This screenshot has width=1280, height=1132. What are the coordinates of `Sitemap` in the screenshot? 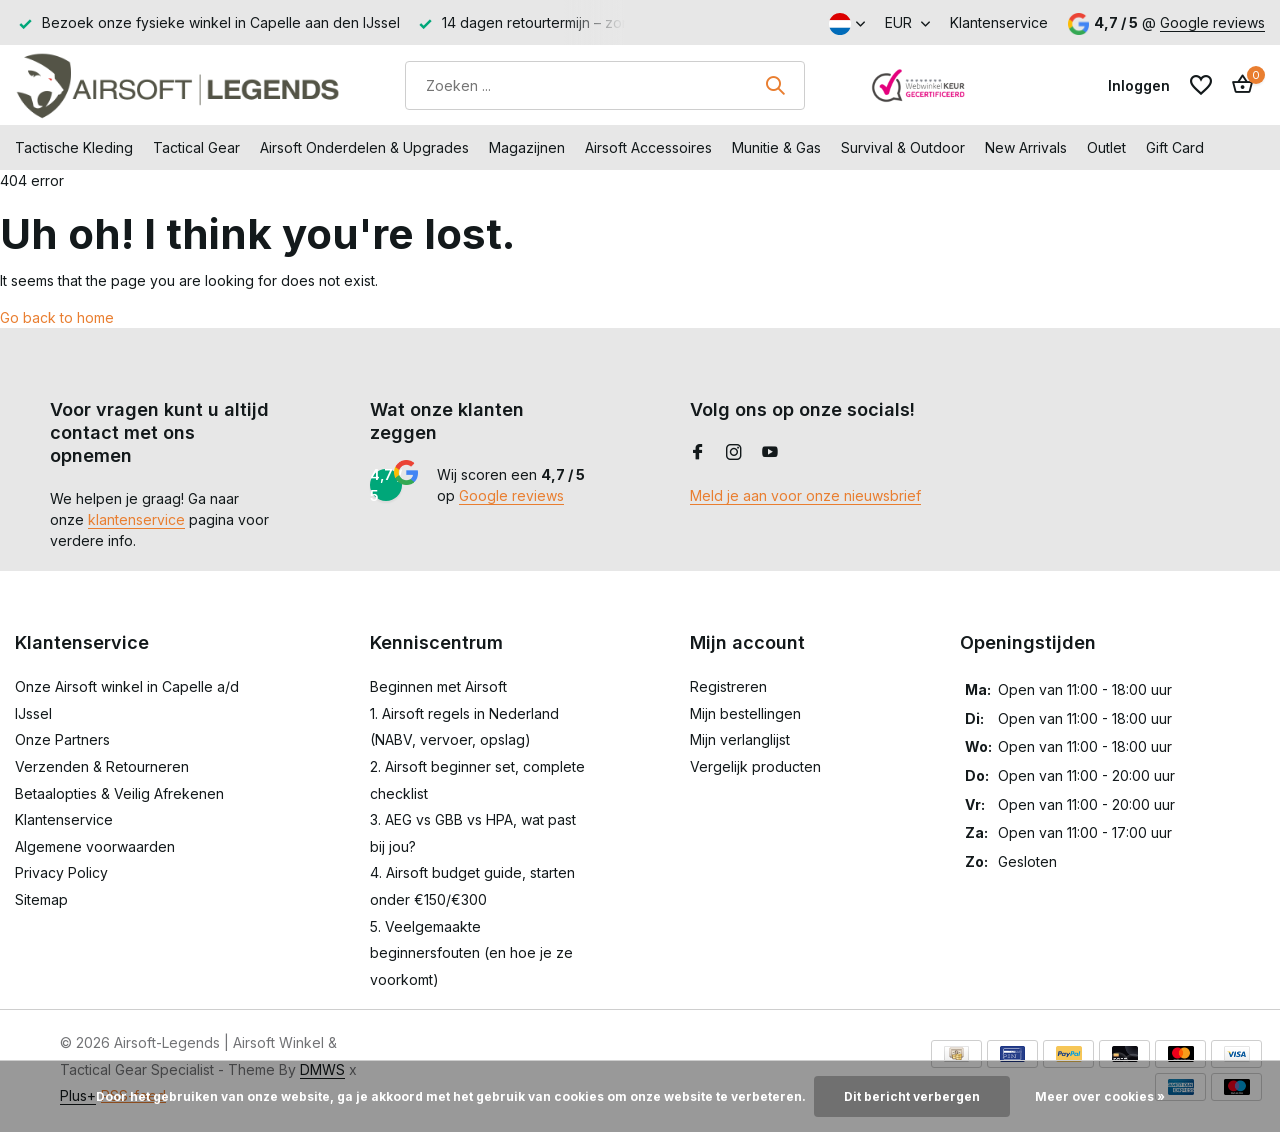 It's located at (41, 899).